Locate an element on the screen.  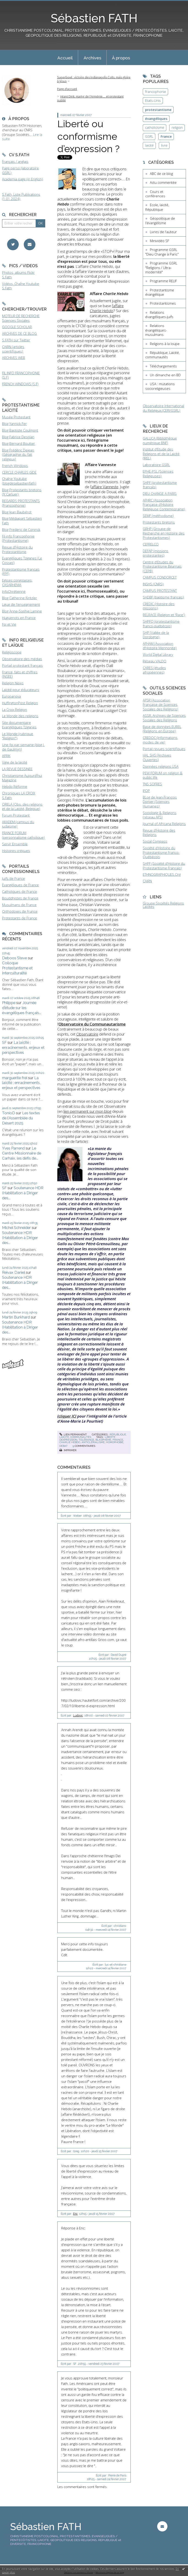
La Croix Religion is located at coordinates (14, 709).